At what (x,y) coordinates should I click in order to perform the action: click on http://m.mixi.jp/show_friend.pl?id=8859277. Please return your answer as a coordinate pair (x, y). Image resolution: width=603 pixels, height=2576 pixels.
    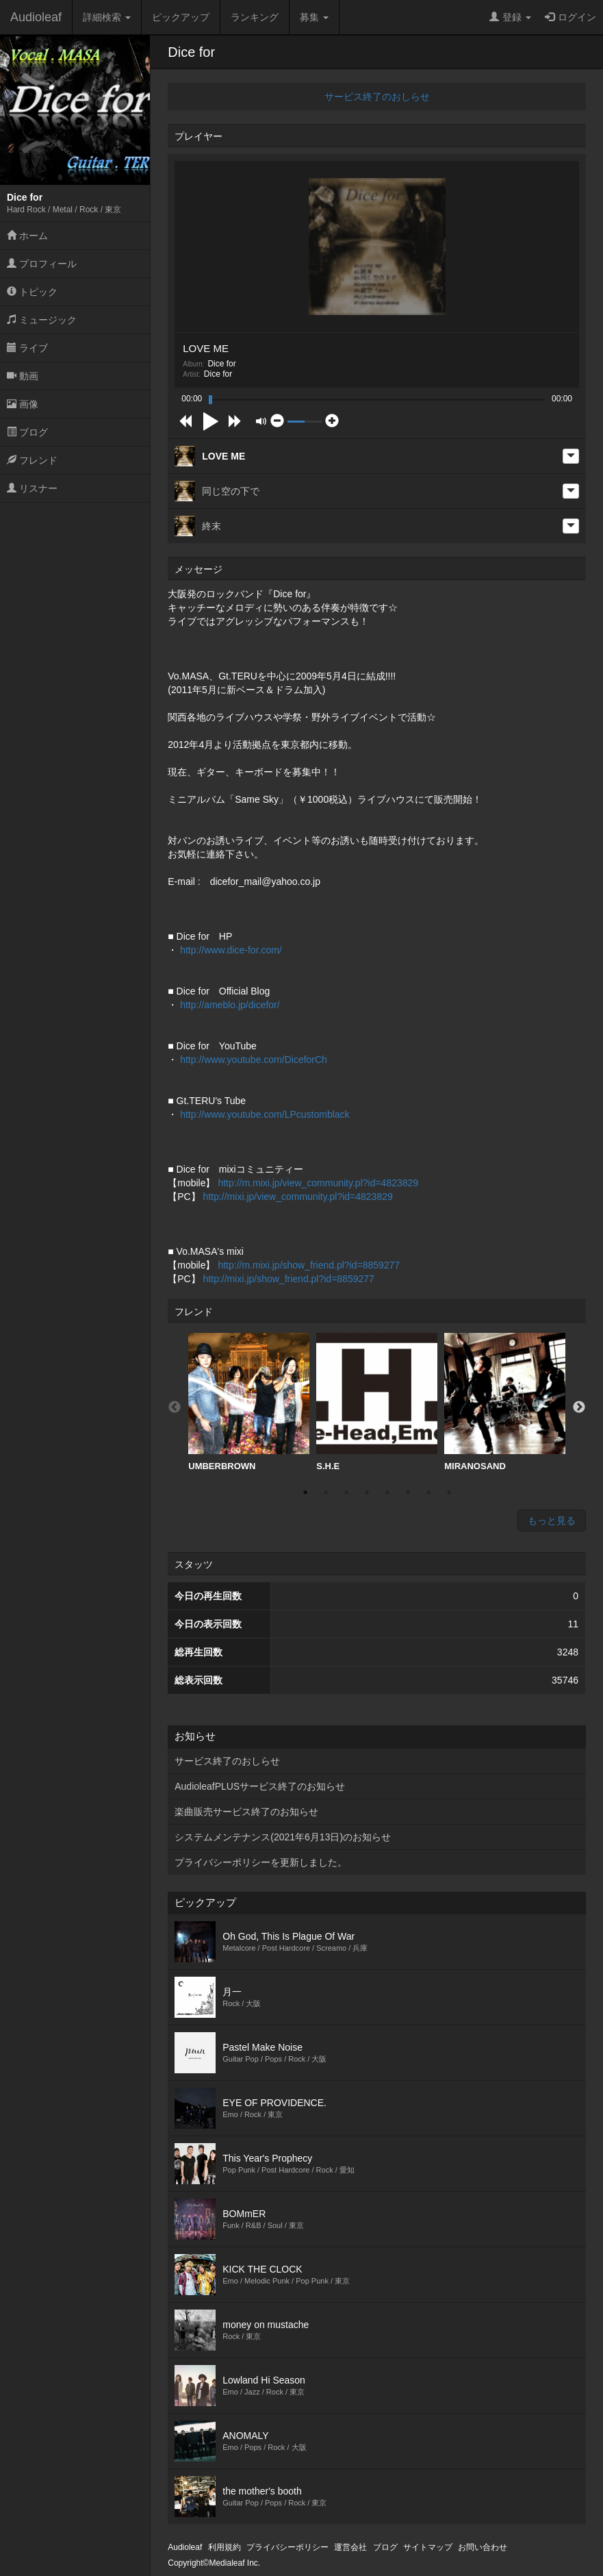
    Looking at the image, I should click on (309, 1265).